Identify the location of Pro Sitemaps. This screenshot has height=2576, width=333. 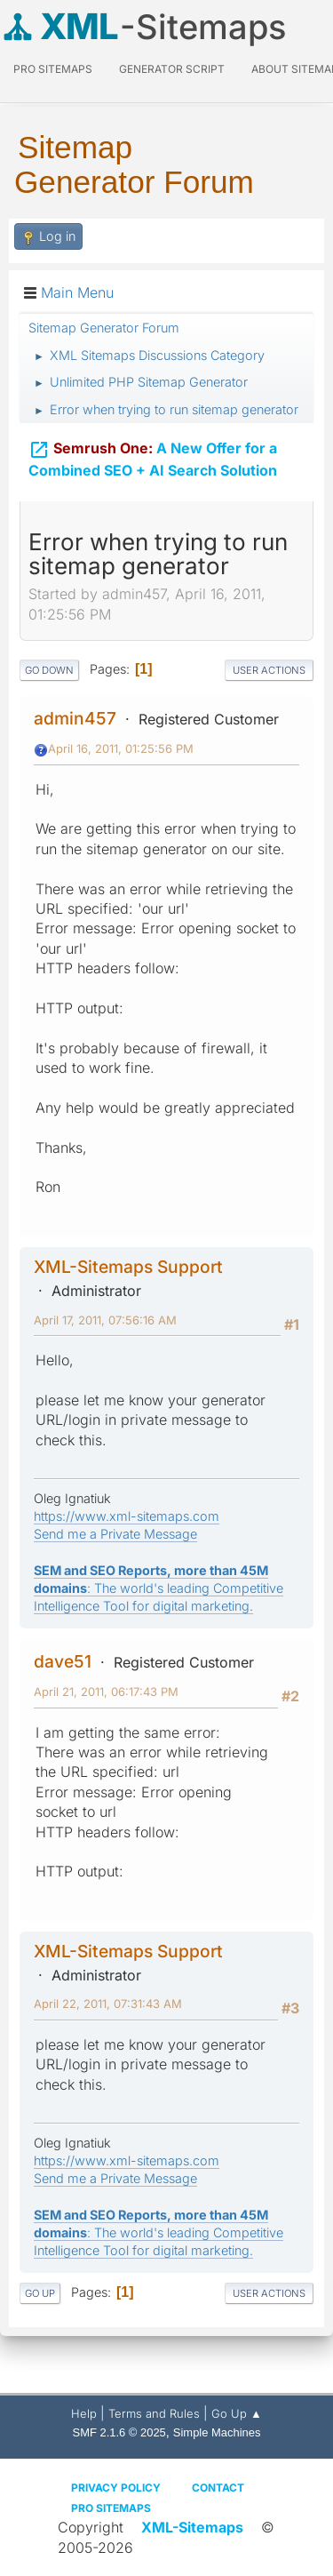
(111, 2508).